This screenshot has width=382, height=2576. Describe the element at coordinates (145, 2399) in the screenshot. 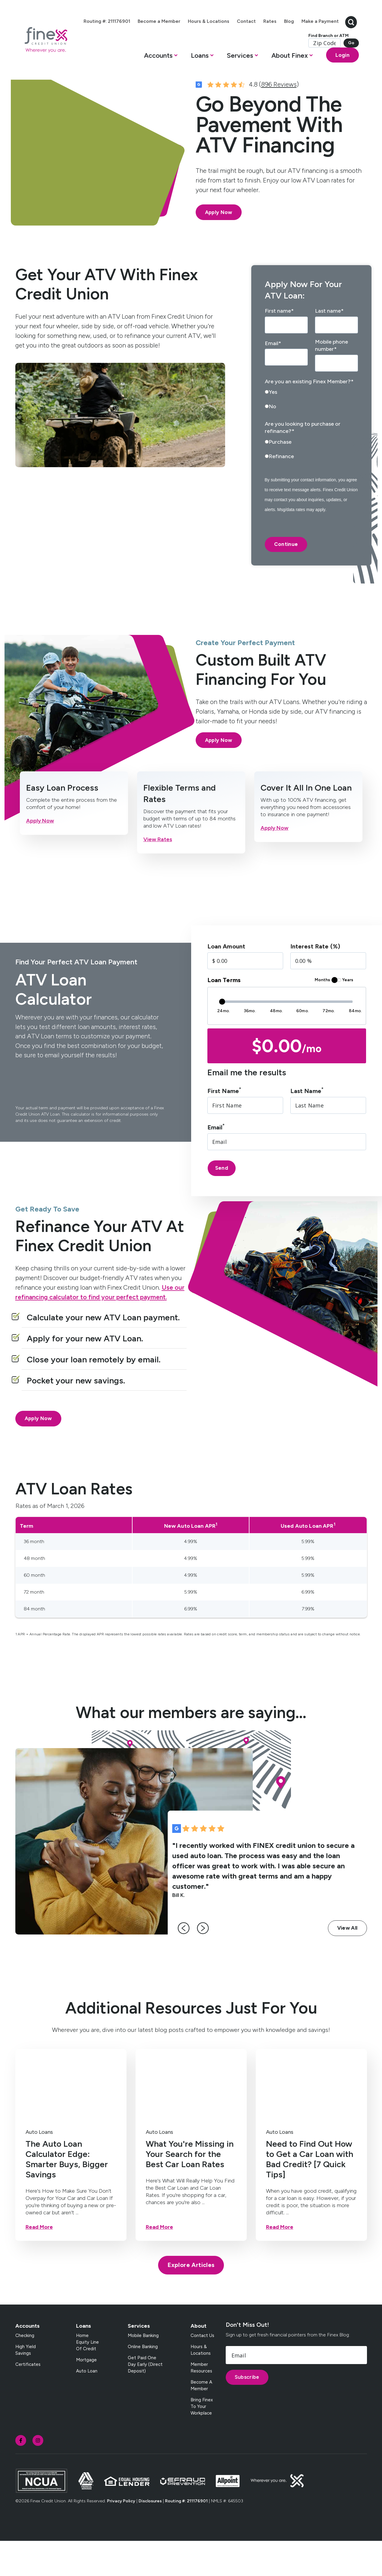

I see `Get Paid One Day Early (Direct Deposit) [menuitem]` at that location.